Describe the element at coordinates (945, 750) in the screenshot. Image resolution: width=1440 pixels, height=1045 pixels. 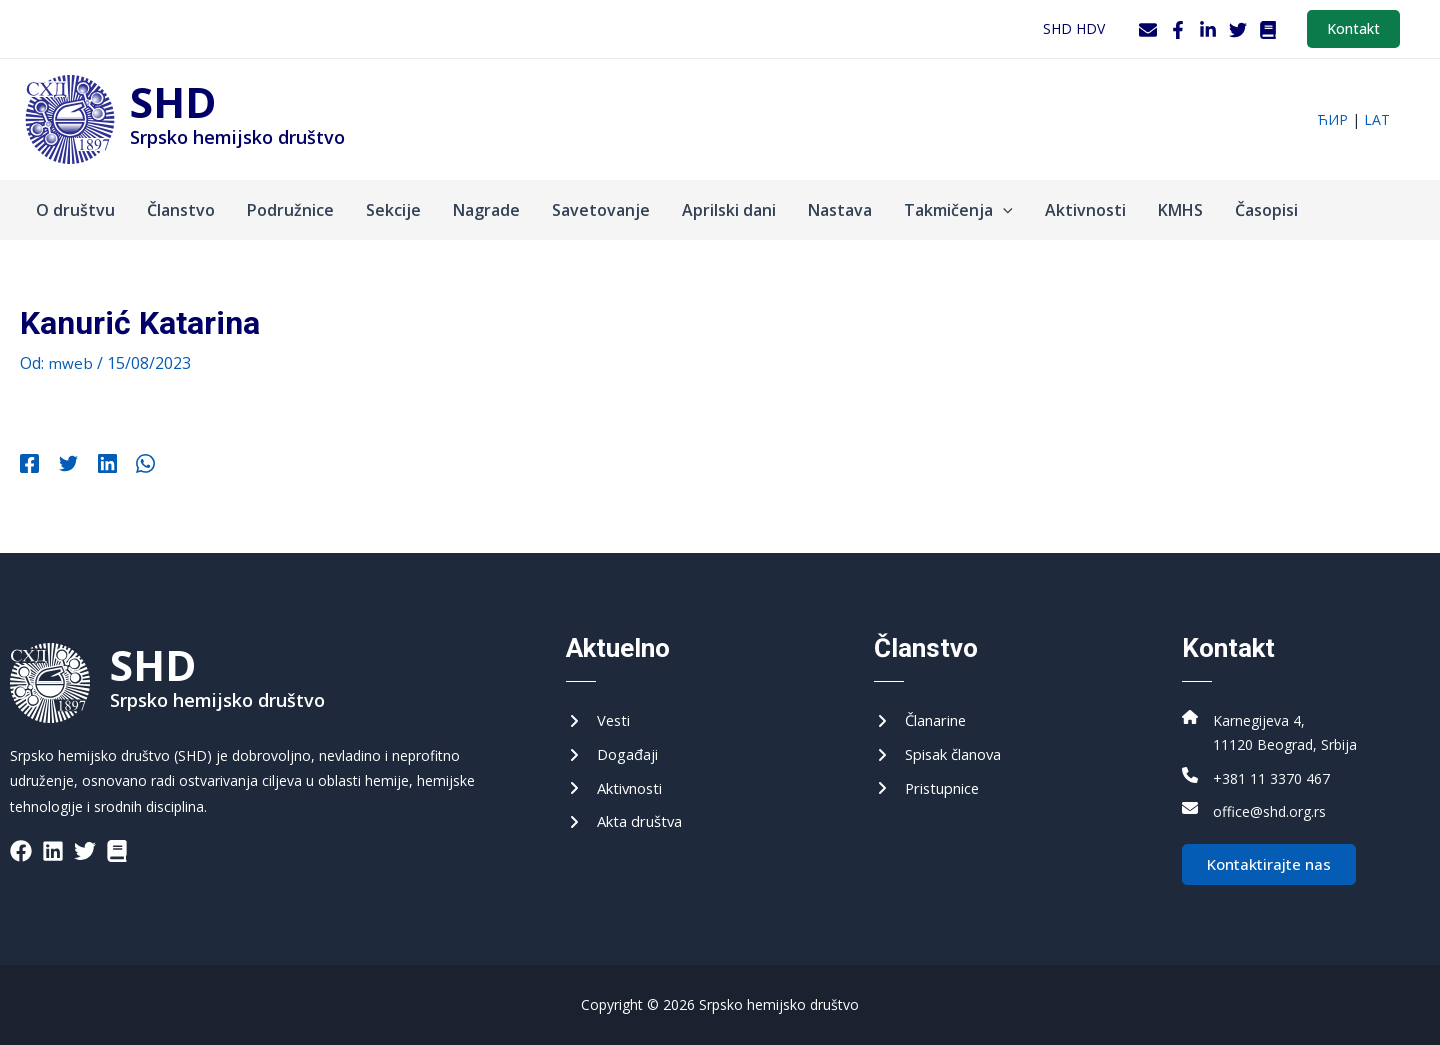
I see `[Списак чланова]` at that location.